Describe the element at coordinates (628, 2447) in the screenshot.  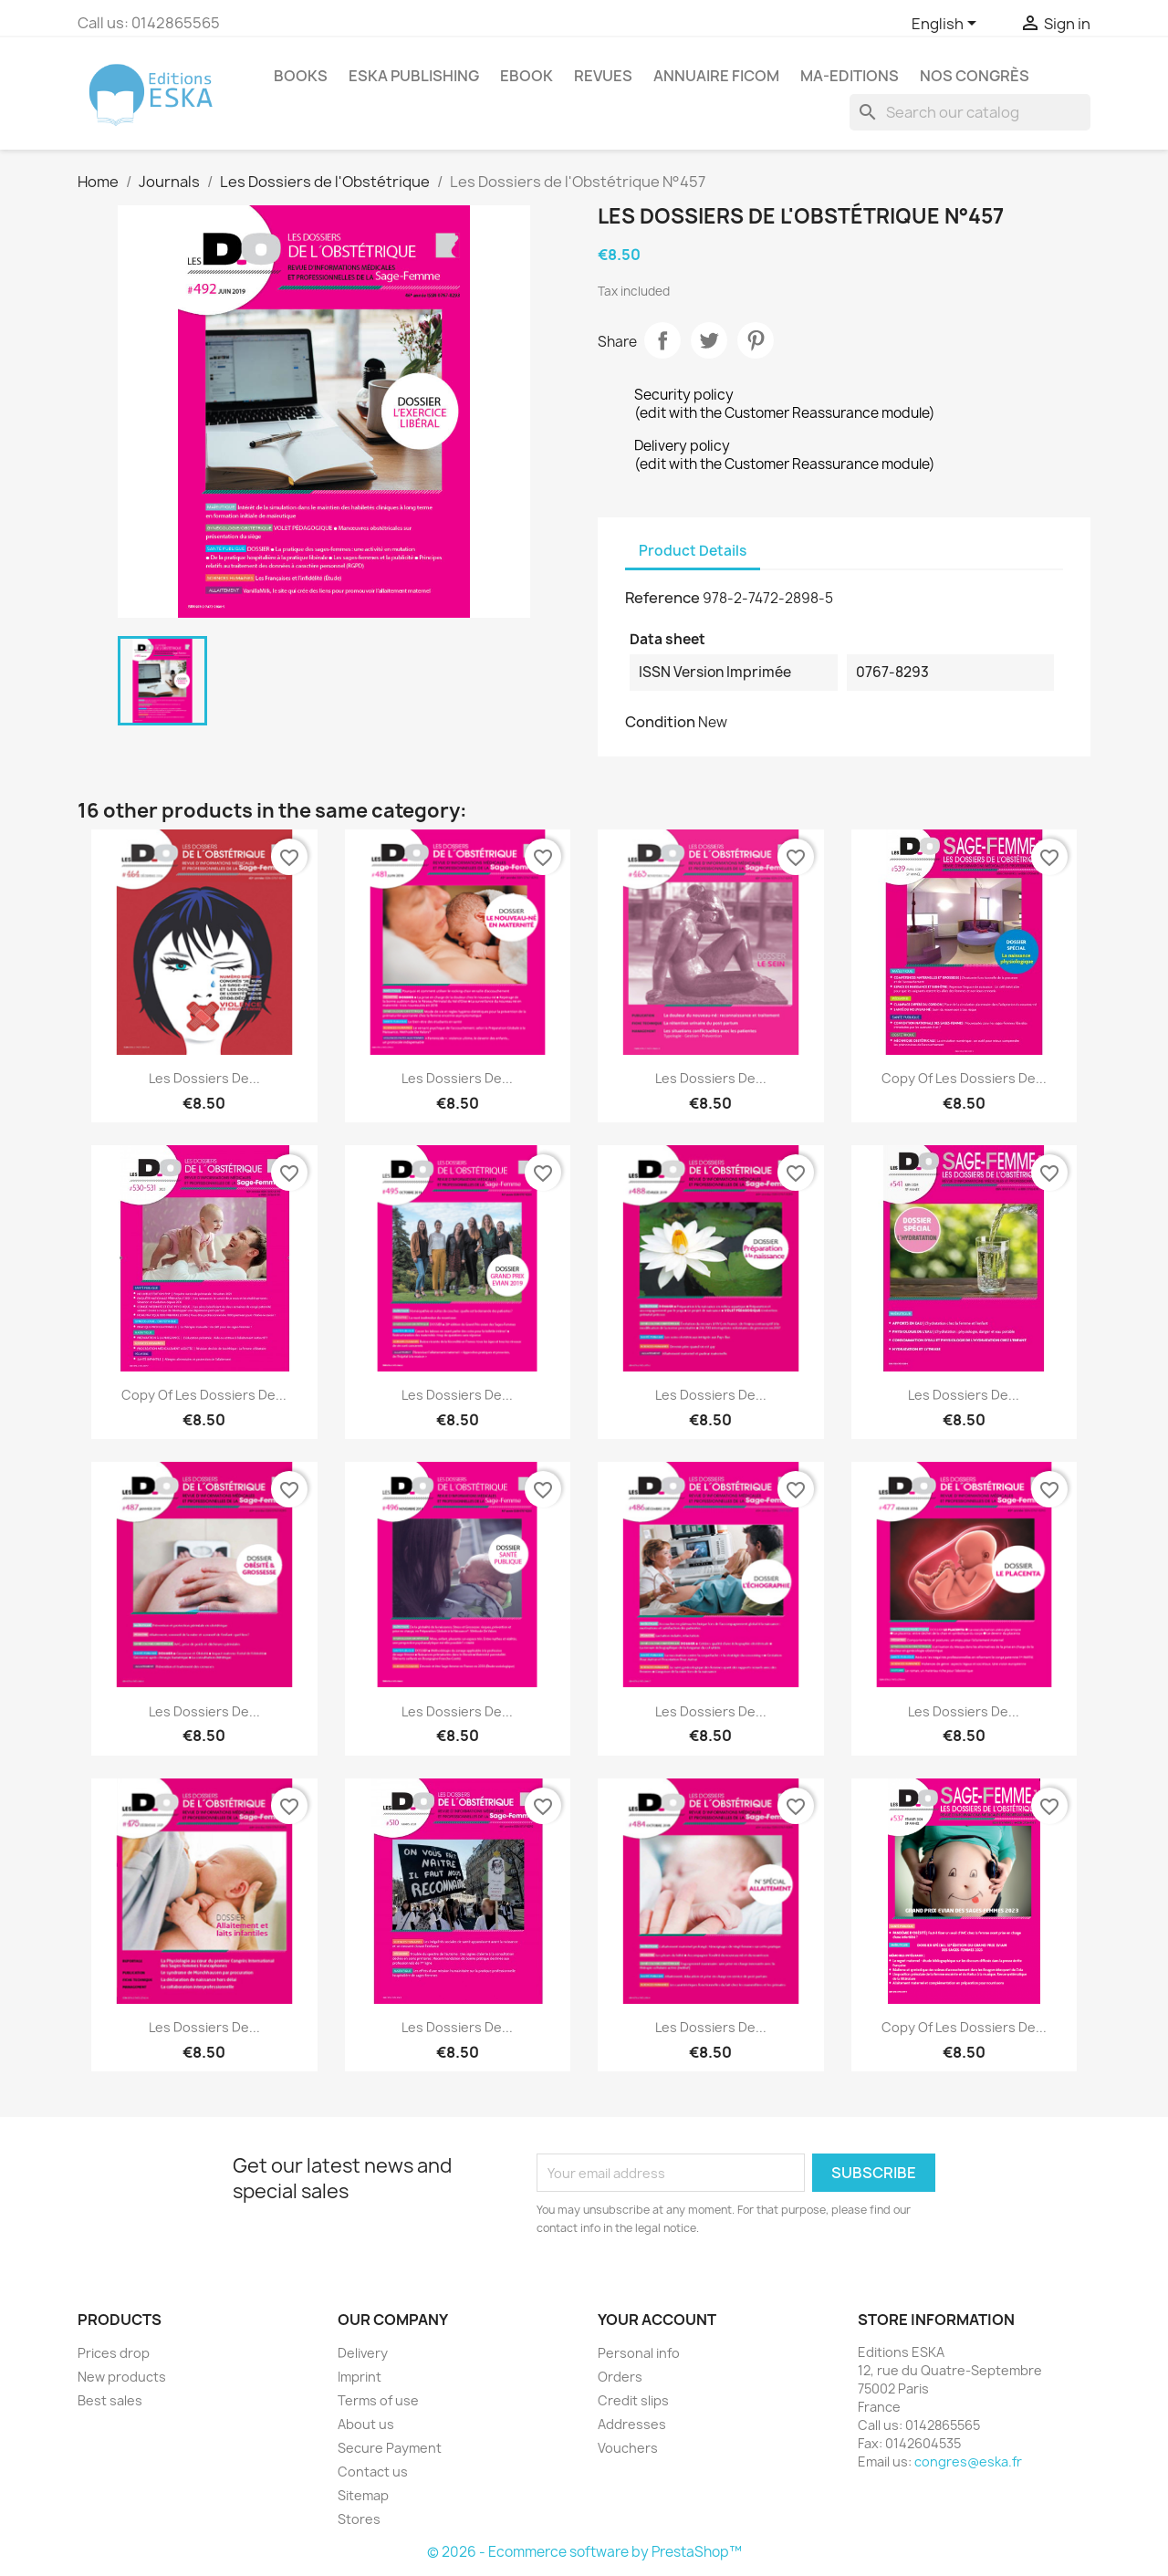
I see `Vouchers` at that location.